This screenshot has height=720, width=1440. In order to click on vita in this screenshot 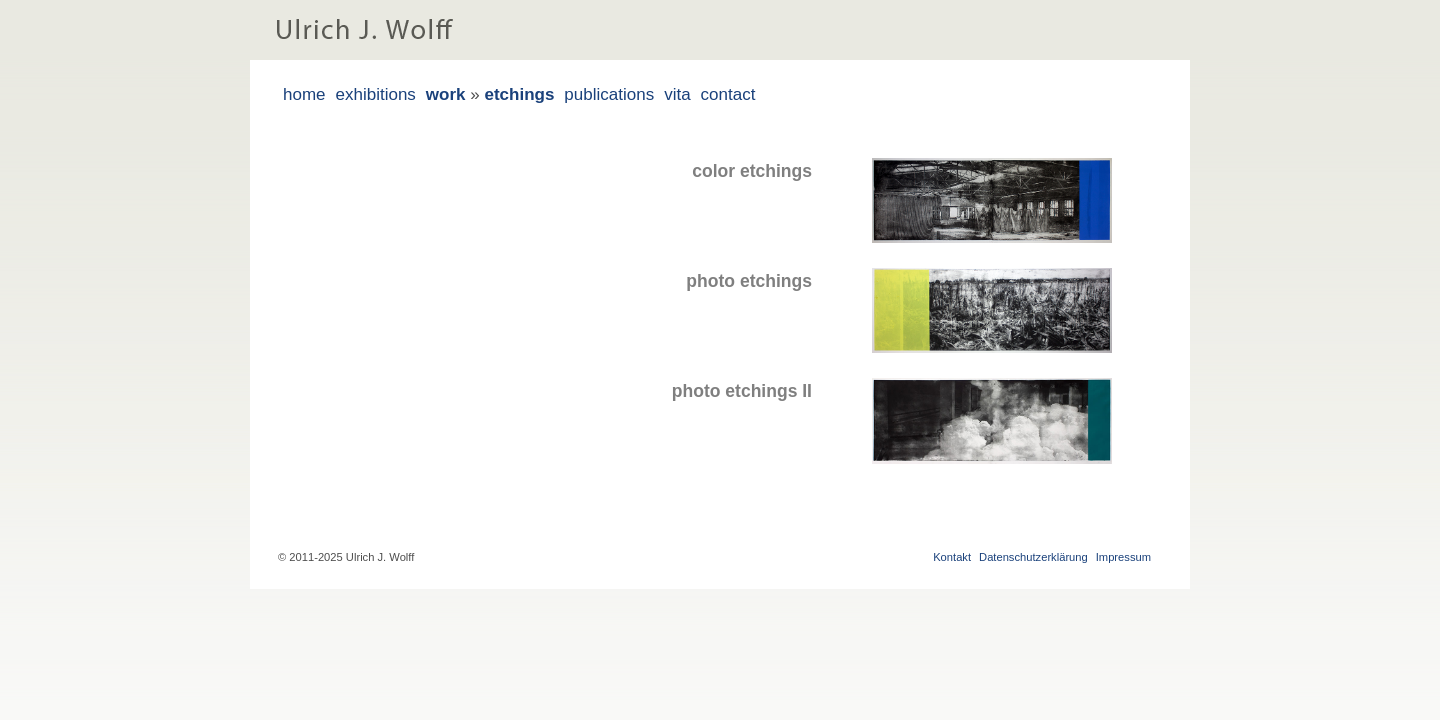, I will do `click(677, 94)`.